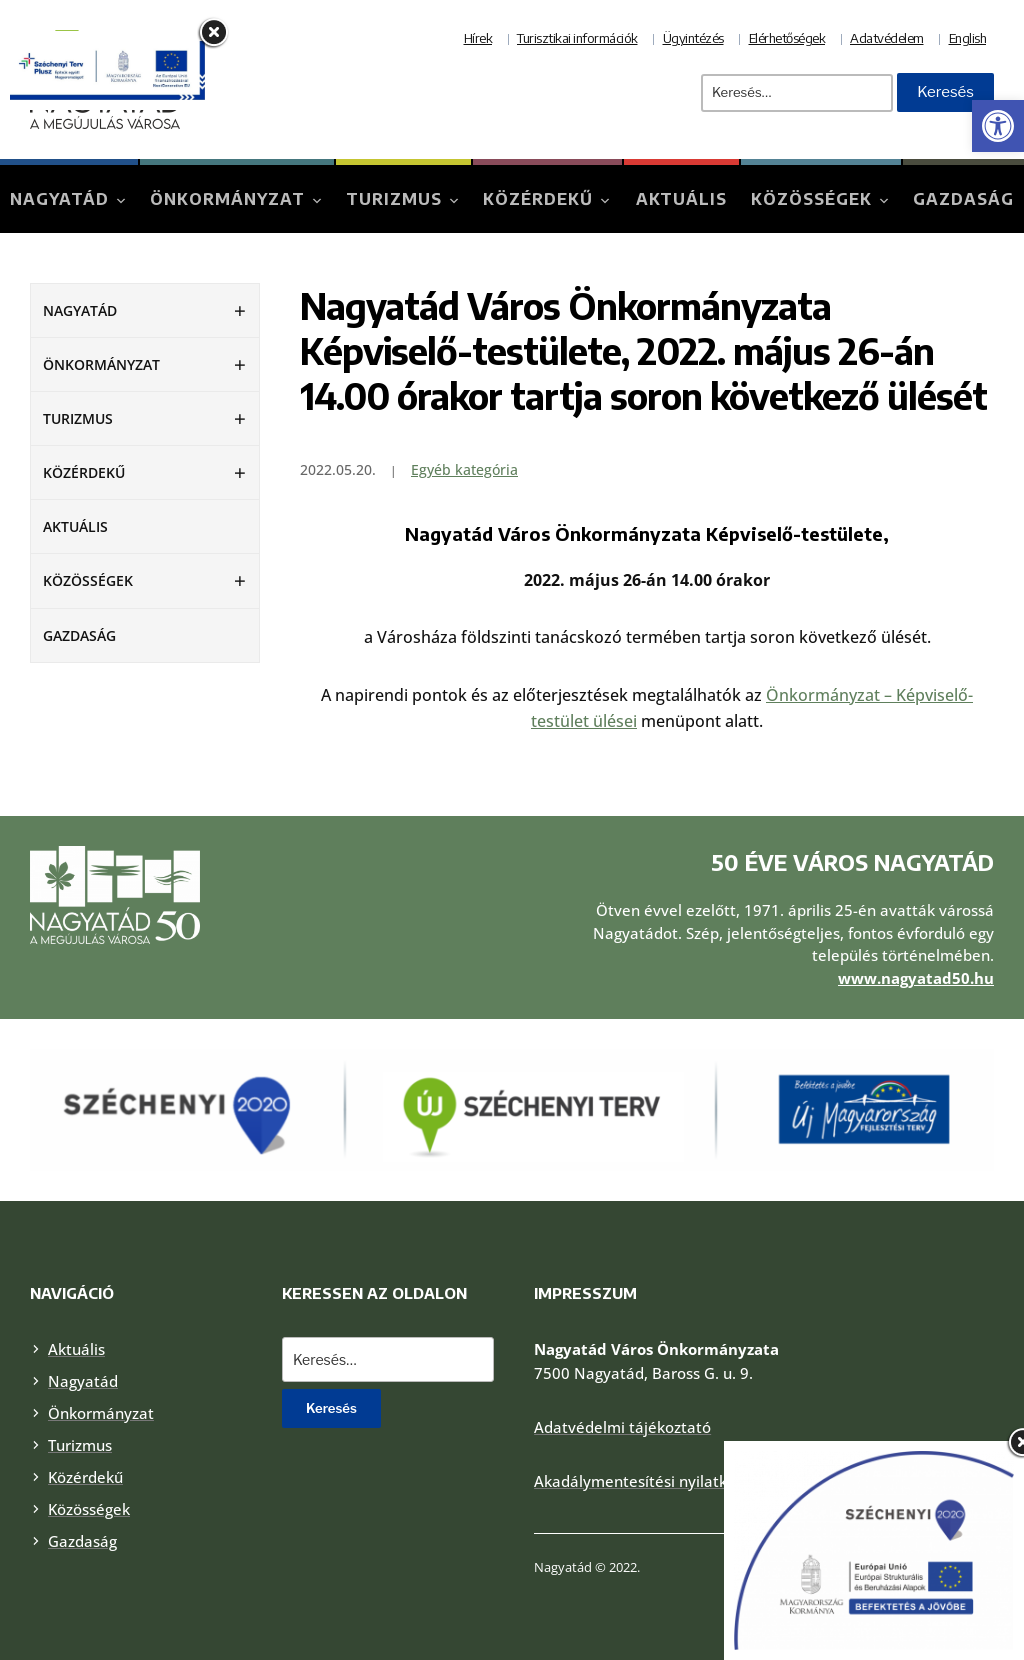  What do you see at coordinates (622, 1427) in the screenshot?
I see `Adatvédelmi tájékoztató` at bounding box center [622, 1427].